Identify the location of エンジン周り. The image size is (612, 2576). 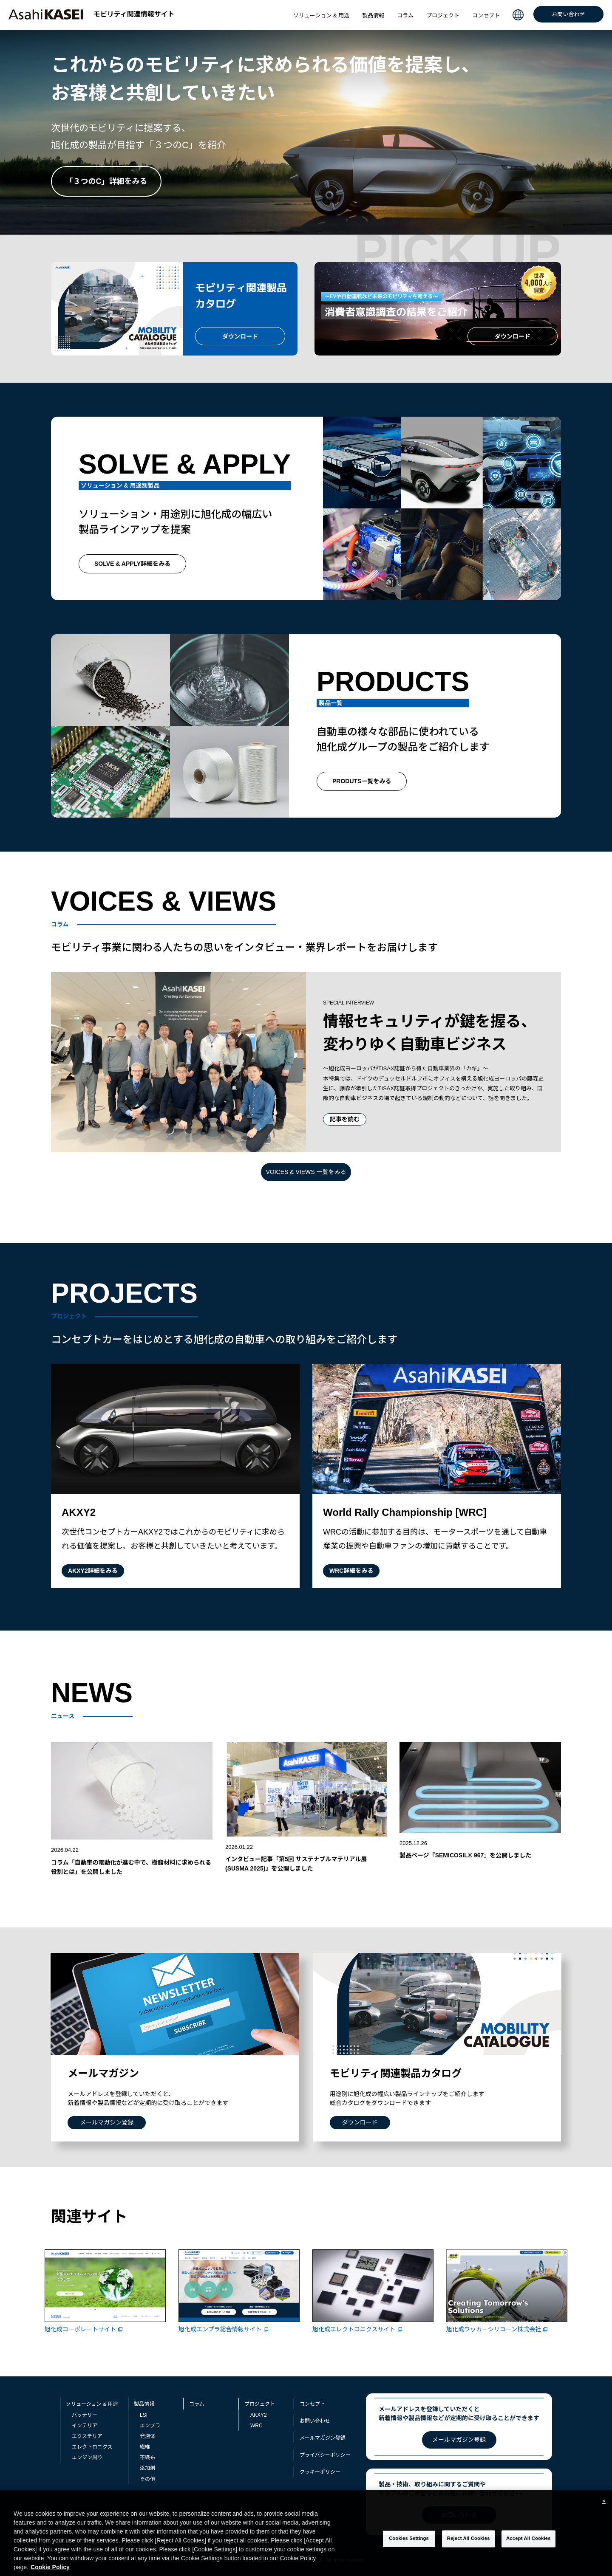
(87, 2457).